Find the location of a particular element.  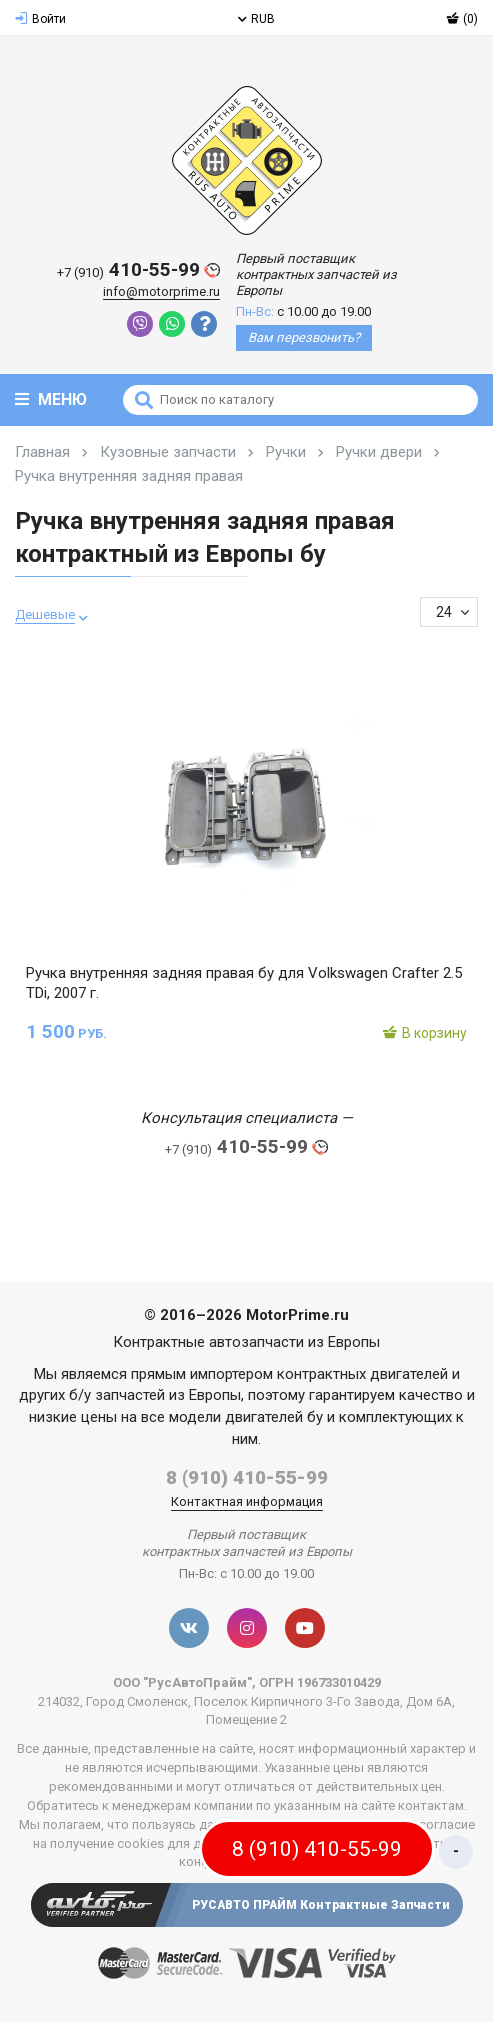

двигателей бу is located at coordinates (274, 1417).